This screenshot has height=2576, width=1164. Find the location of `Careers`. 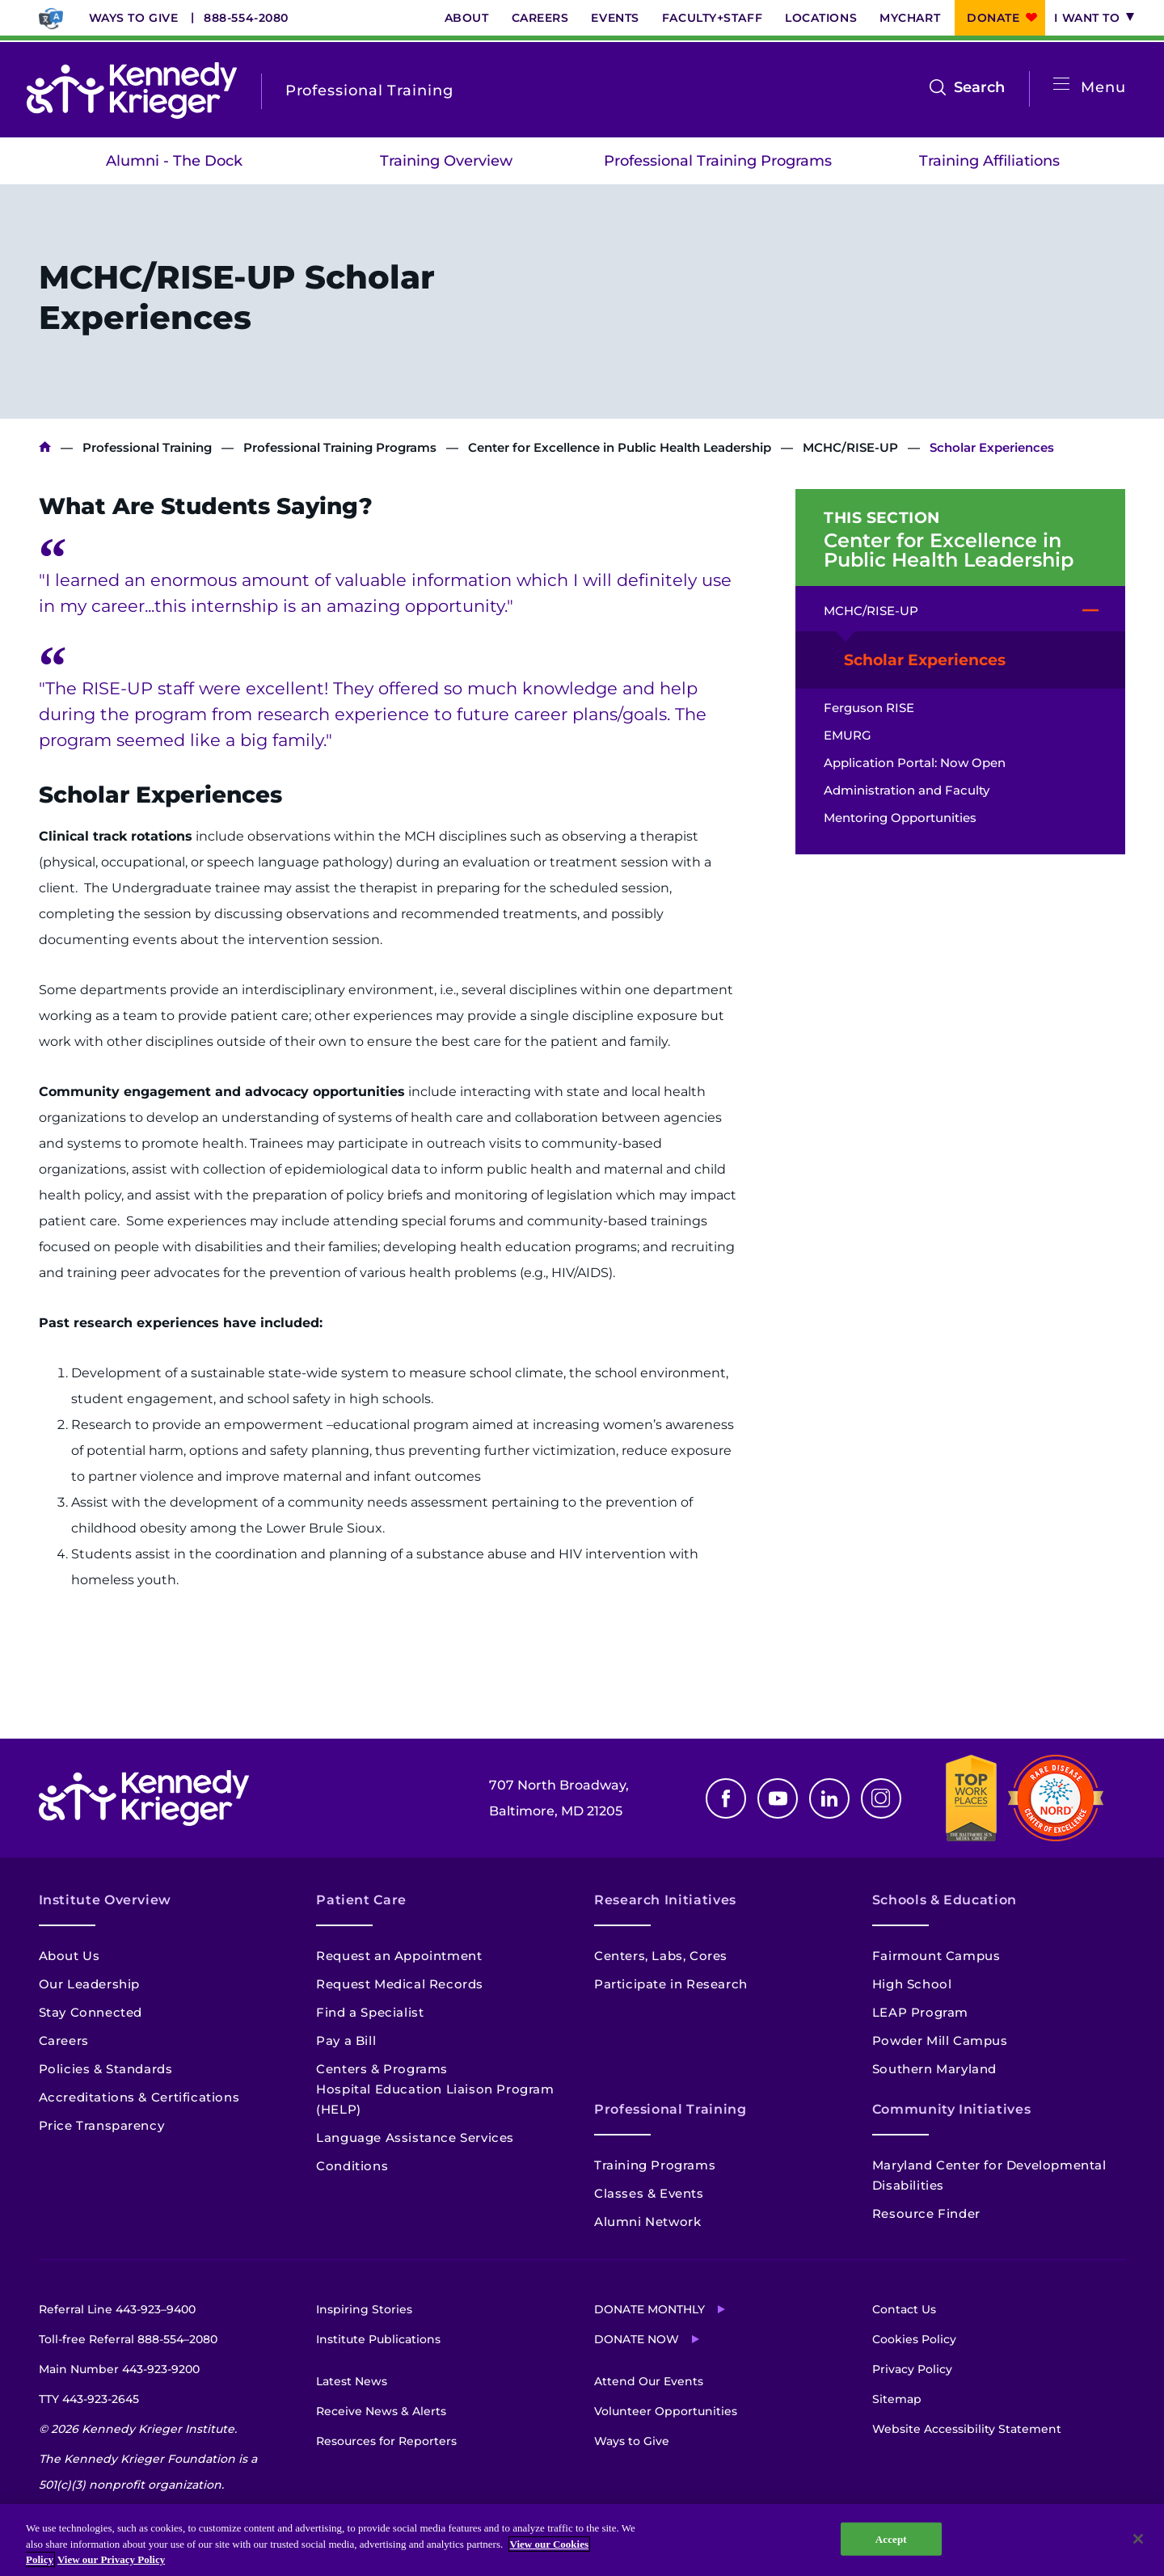

Careers is located at coordinates (540, 18).